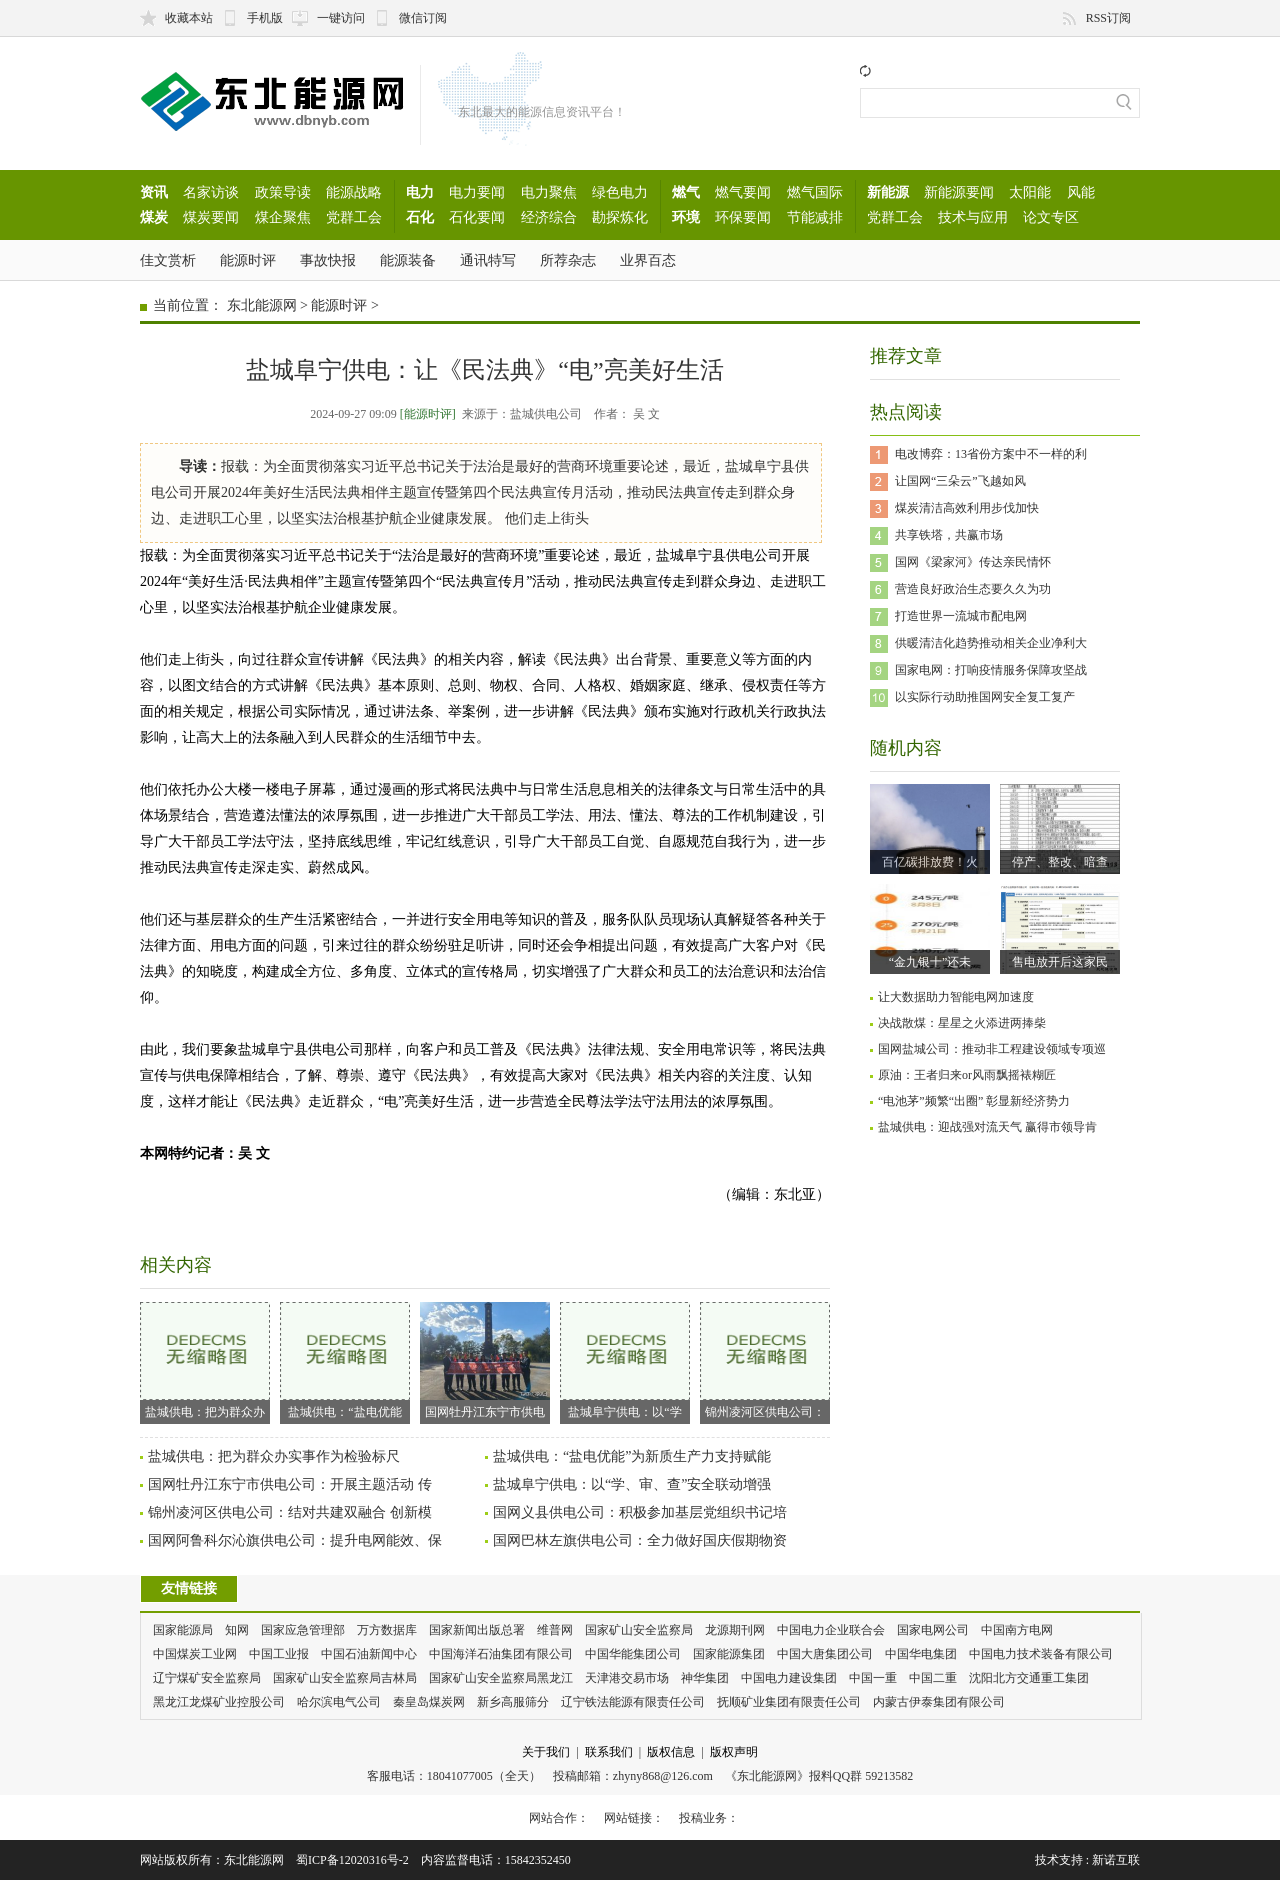  Describe the element at coordinates (211, 192) in the screenshot. I see `名家访谈` at that location.